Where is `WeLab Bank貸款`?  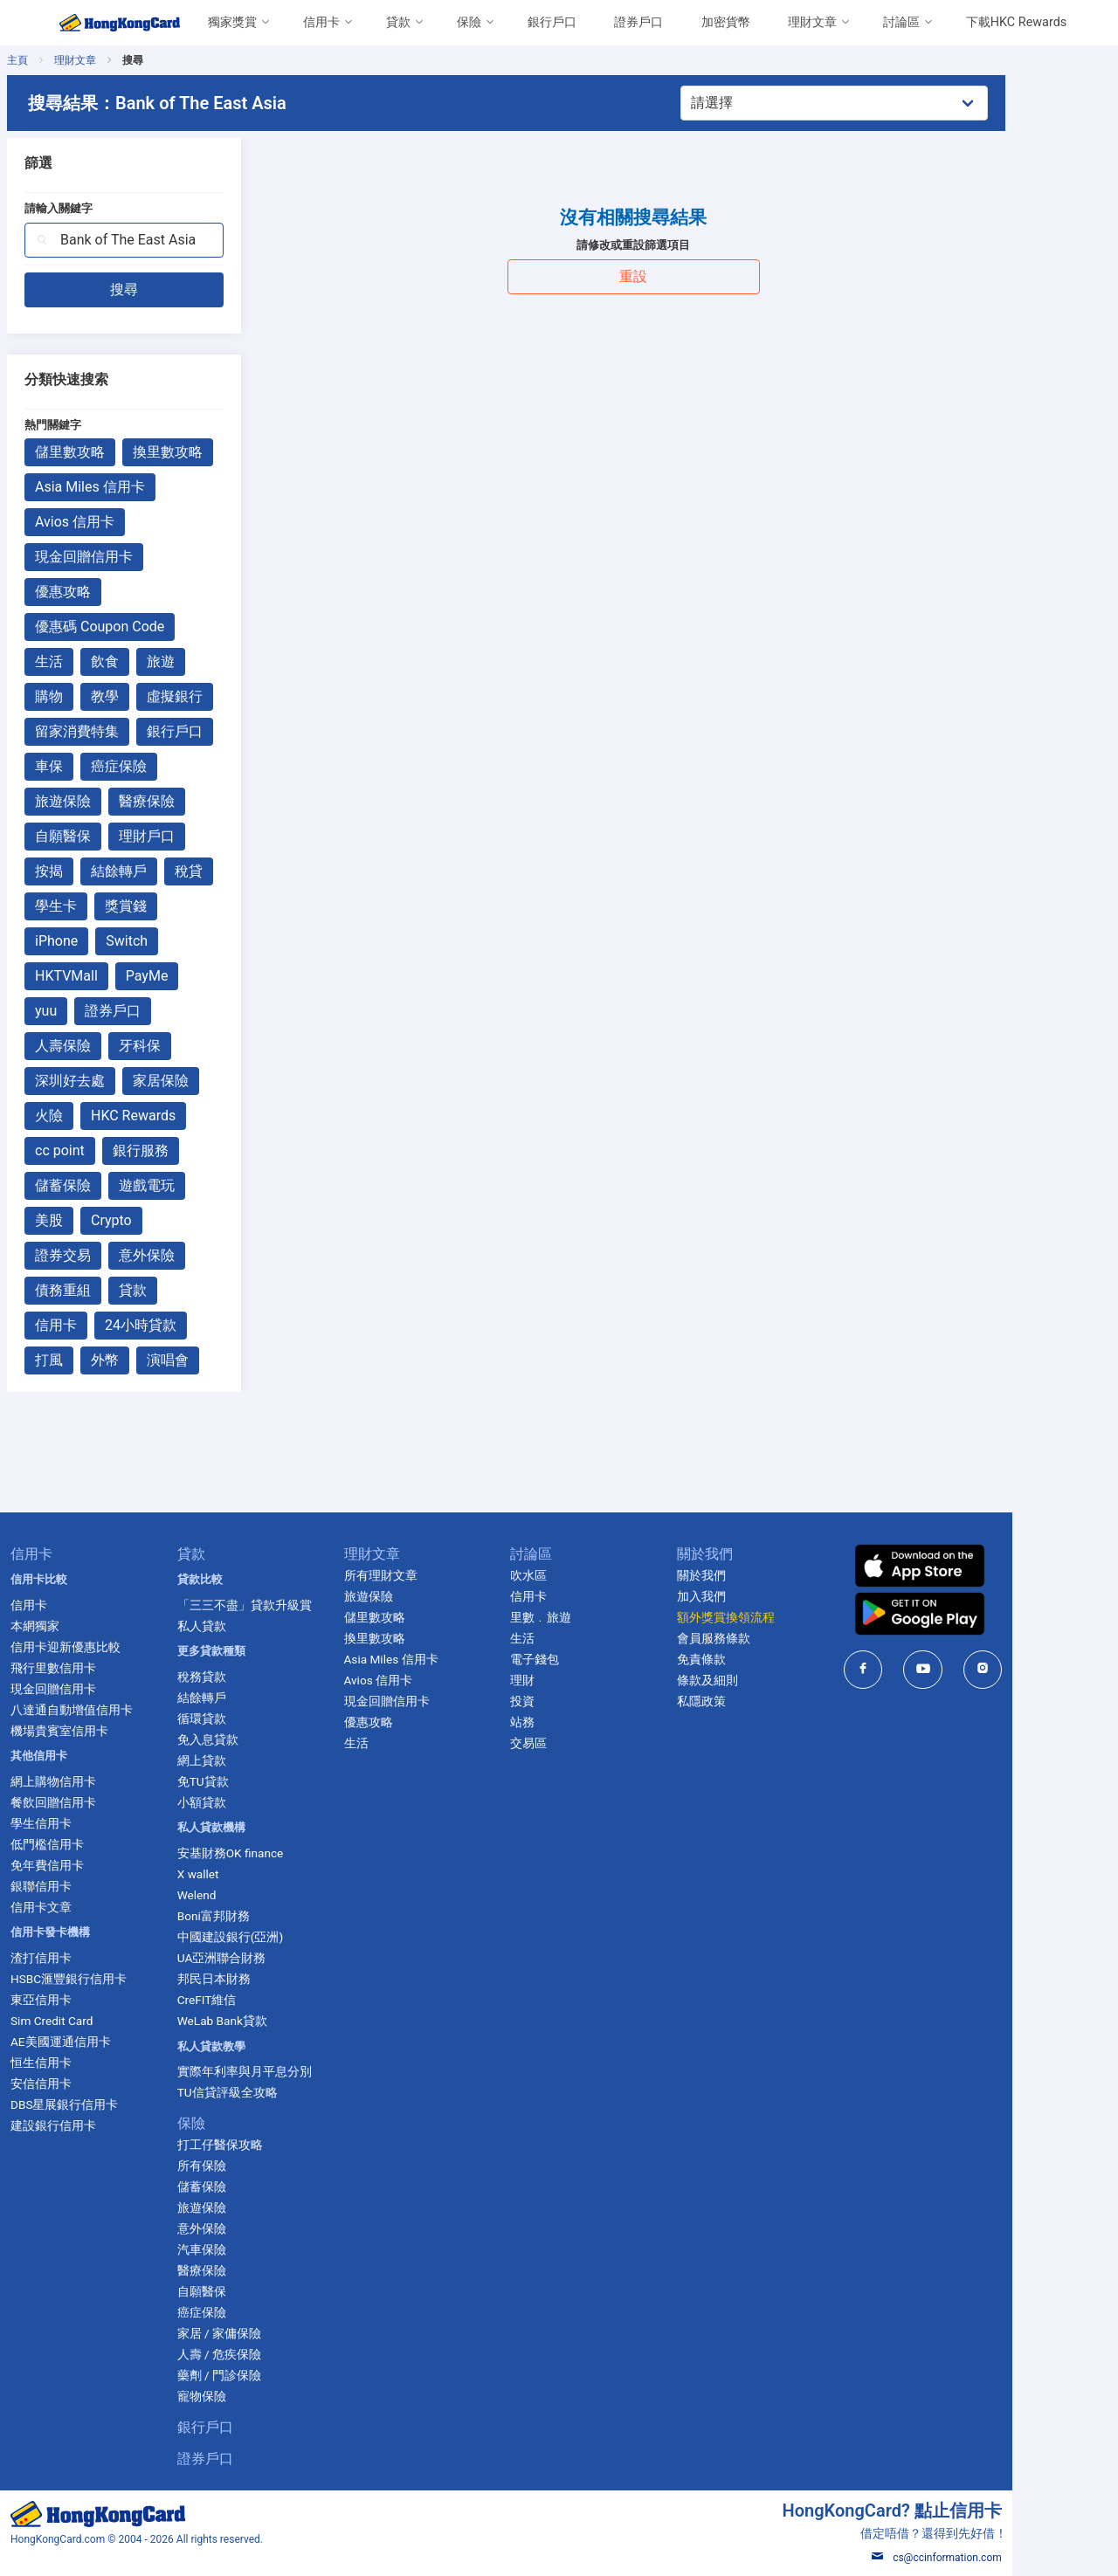
WeLab Bank貸款 is located at coordinates (270, 2021).